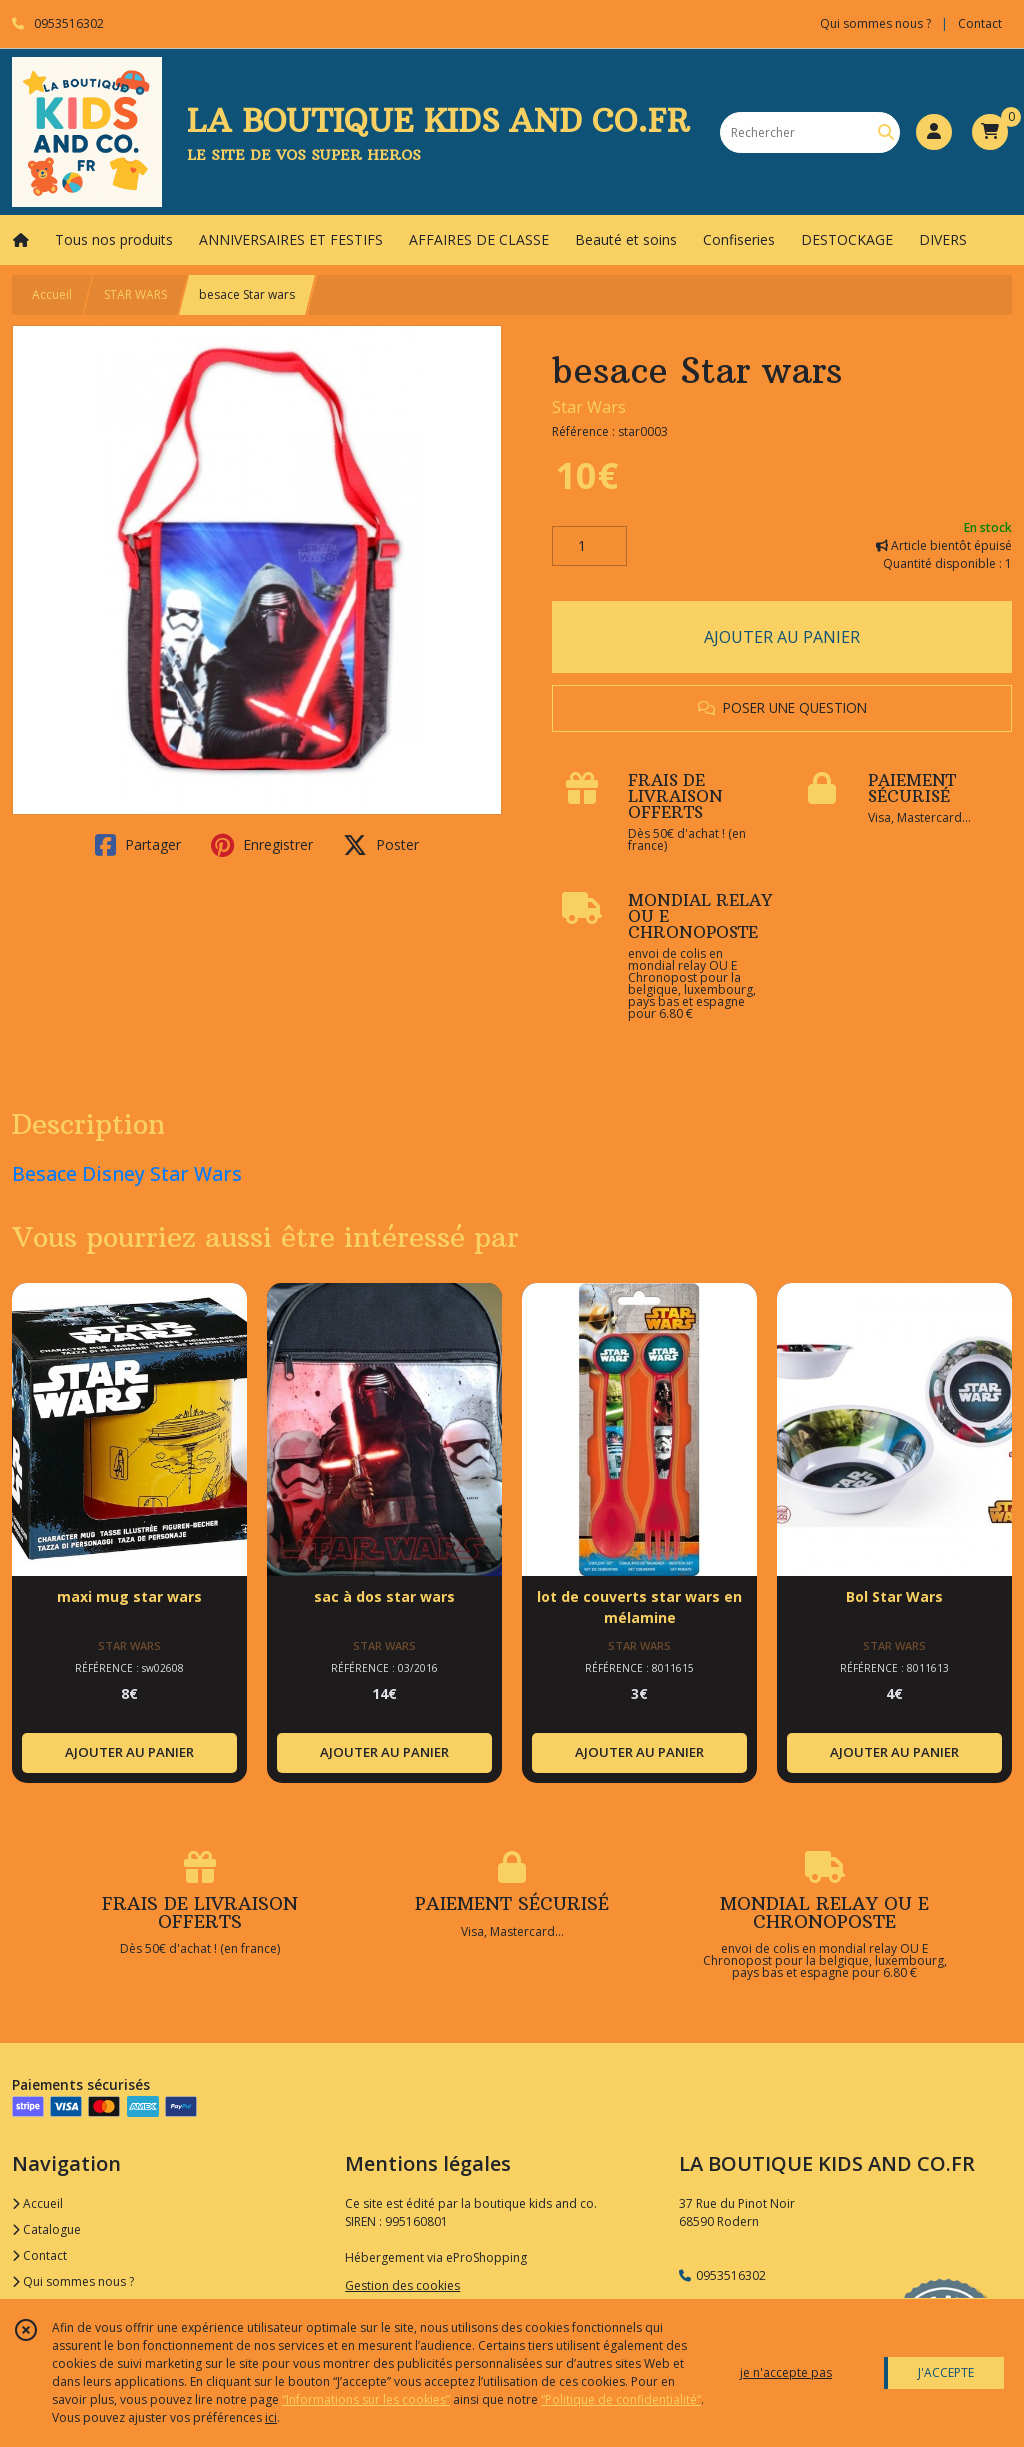 This screenshot has height=2447, width=1024. What do you see at coordinates (589, 407) in the screenshot?
I see `Star Wars` at bounding box center [589, 407].